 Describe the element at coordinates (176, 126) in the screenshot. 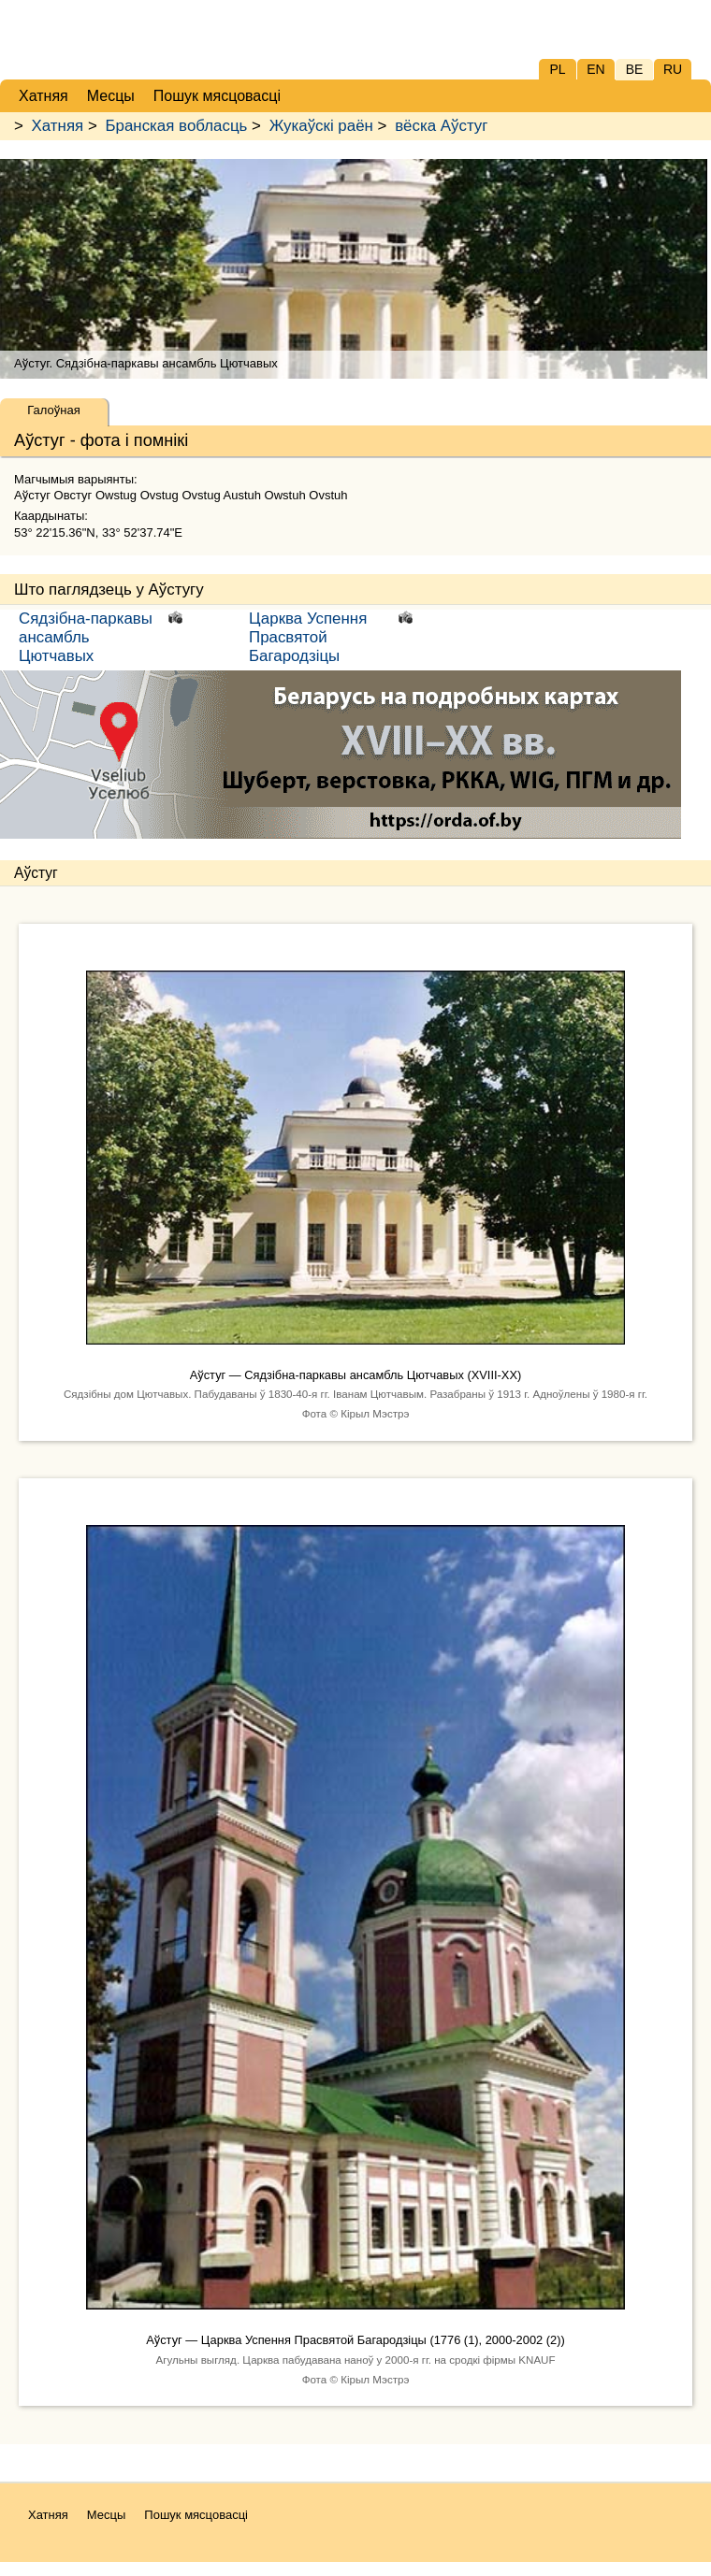

I see `Бранская вобласць` at that location.